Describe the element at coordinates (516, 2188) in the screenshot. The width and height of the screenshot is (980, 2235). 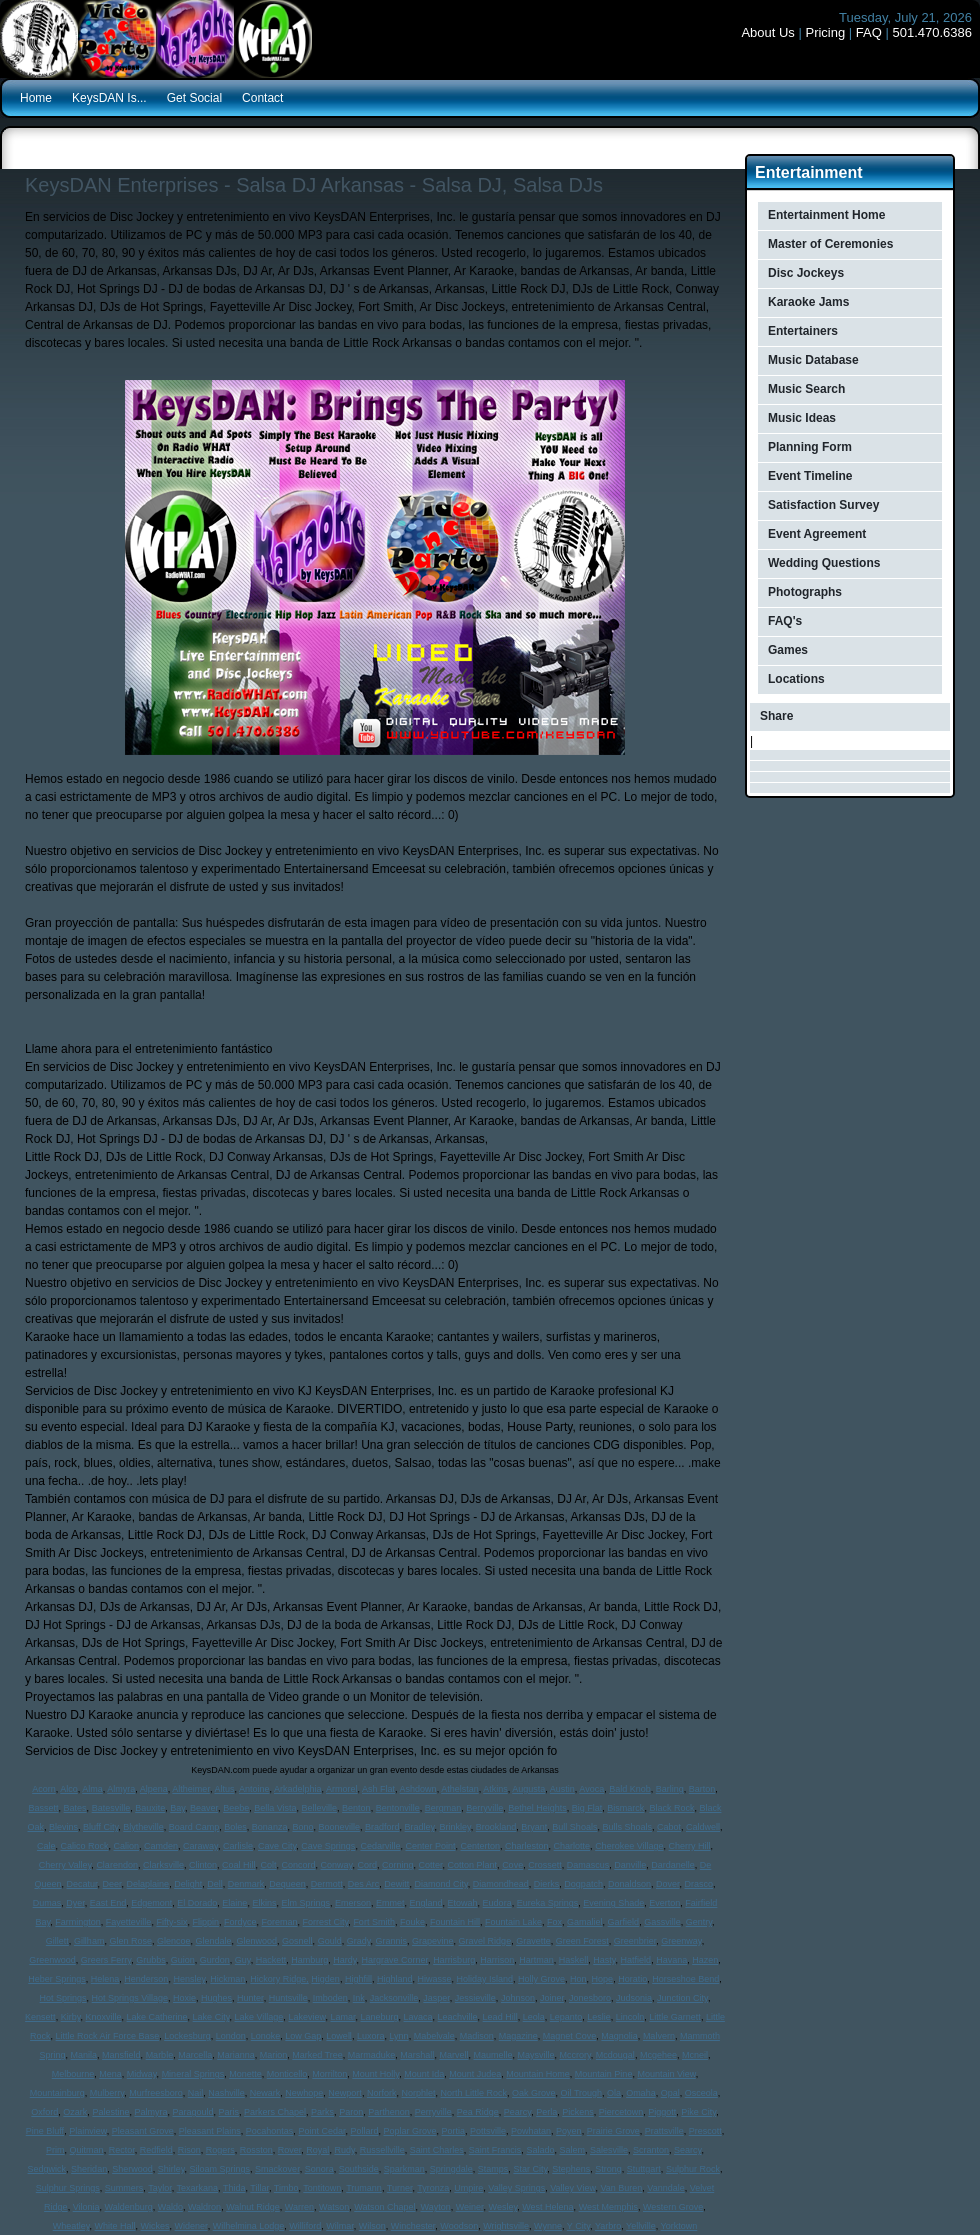
I see `Valley Springs` at that location.